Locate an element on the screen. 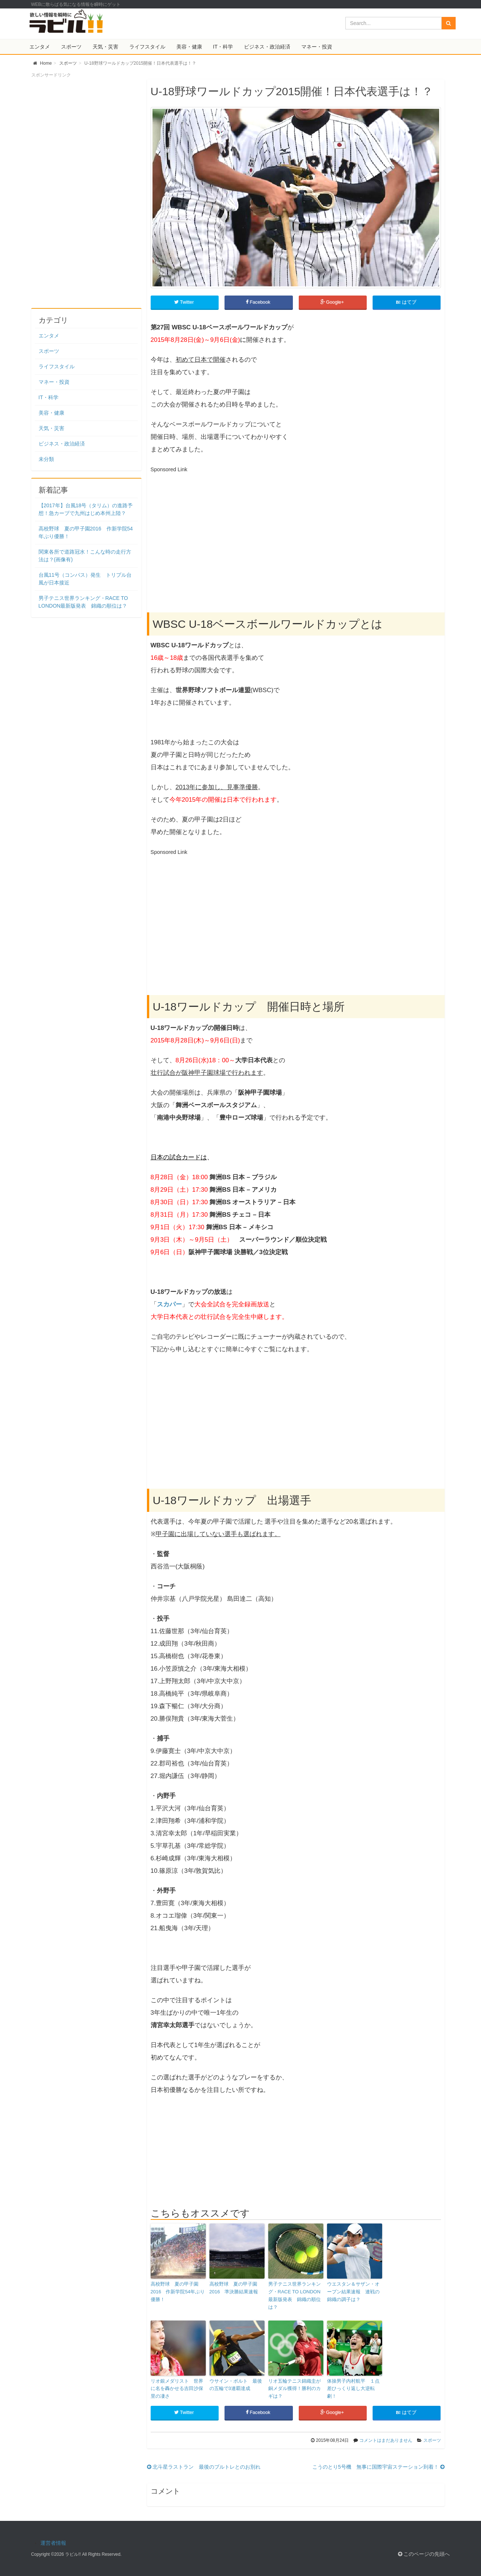 This screenshot has width=481, height=2576. エンタメ is located at coordinates (39, 47).